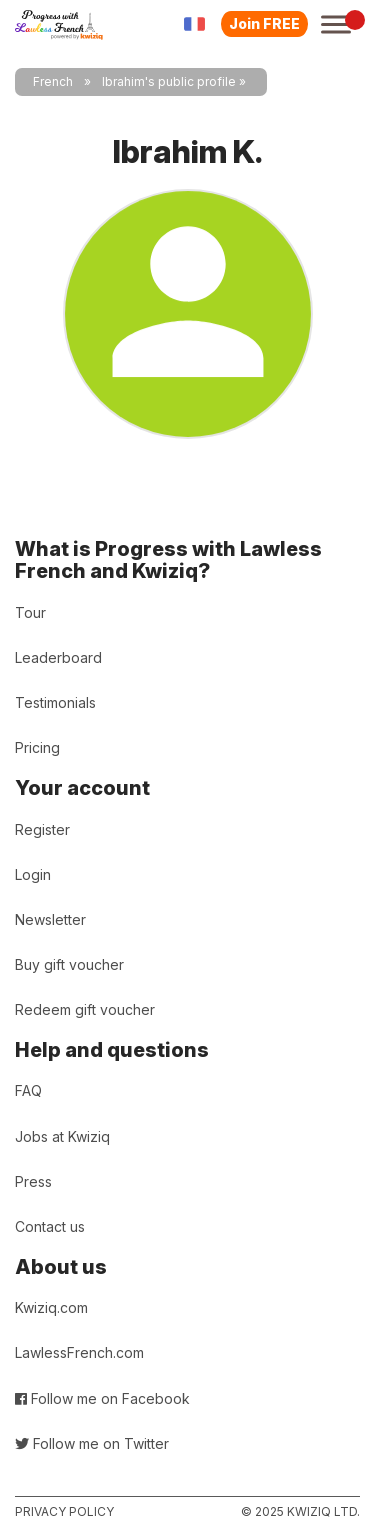 This screenshot has width=375, height=1526. What do you see at coordinates (50, 1226) in the screenshot?
I see `Contact us` at bounding box center [50, 1226].